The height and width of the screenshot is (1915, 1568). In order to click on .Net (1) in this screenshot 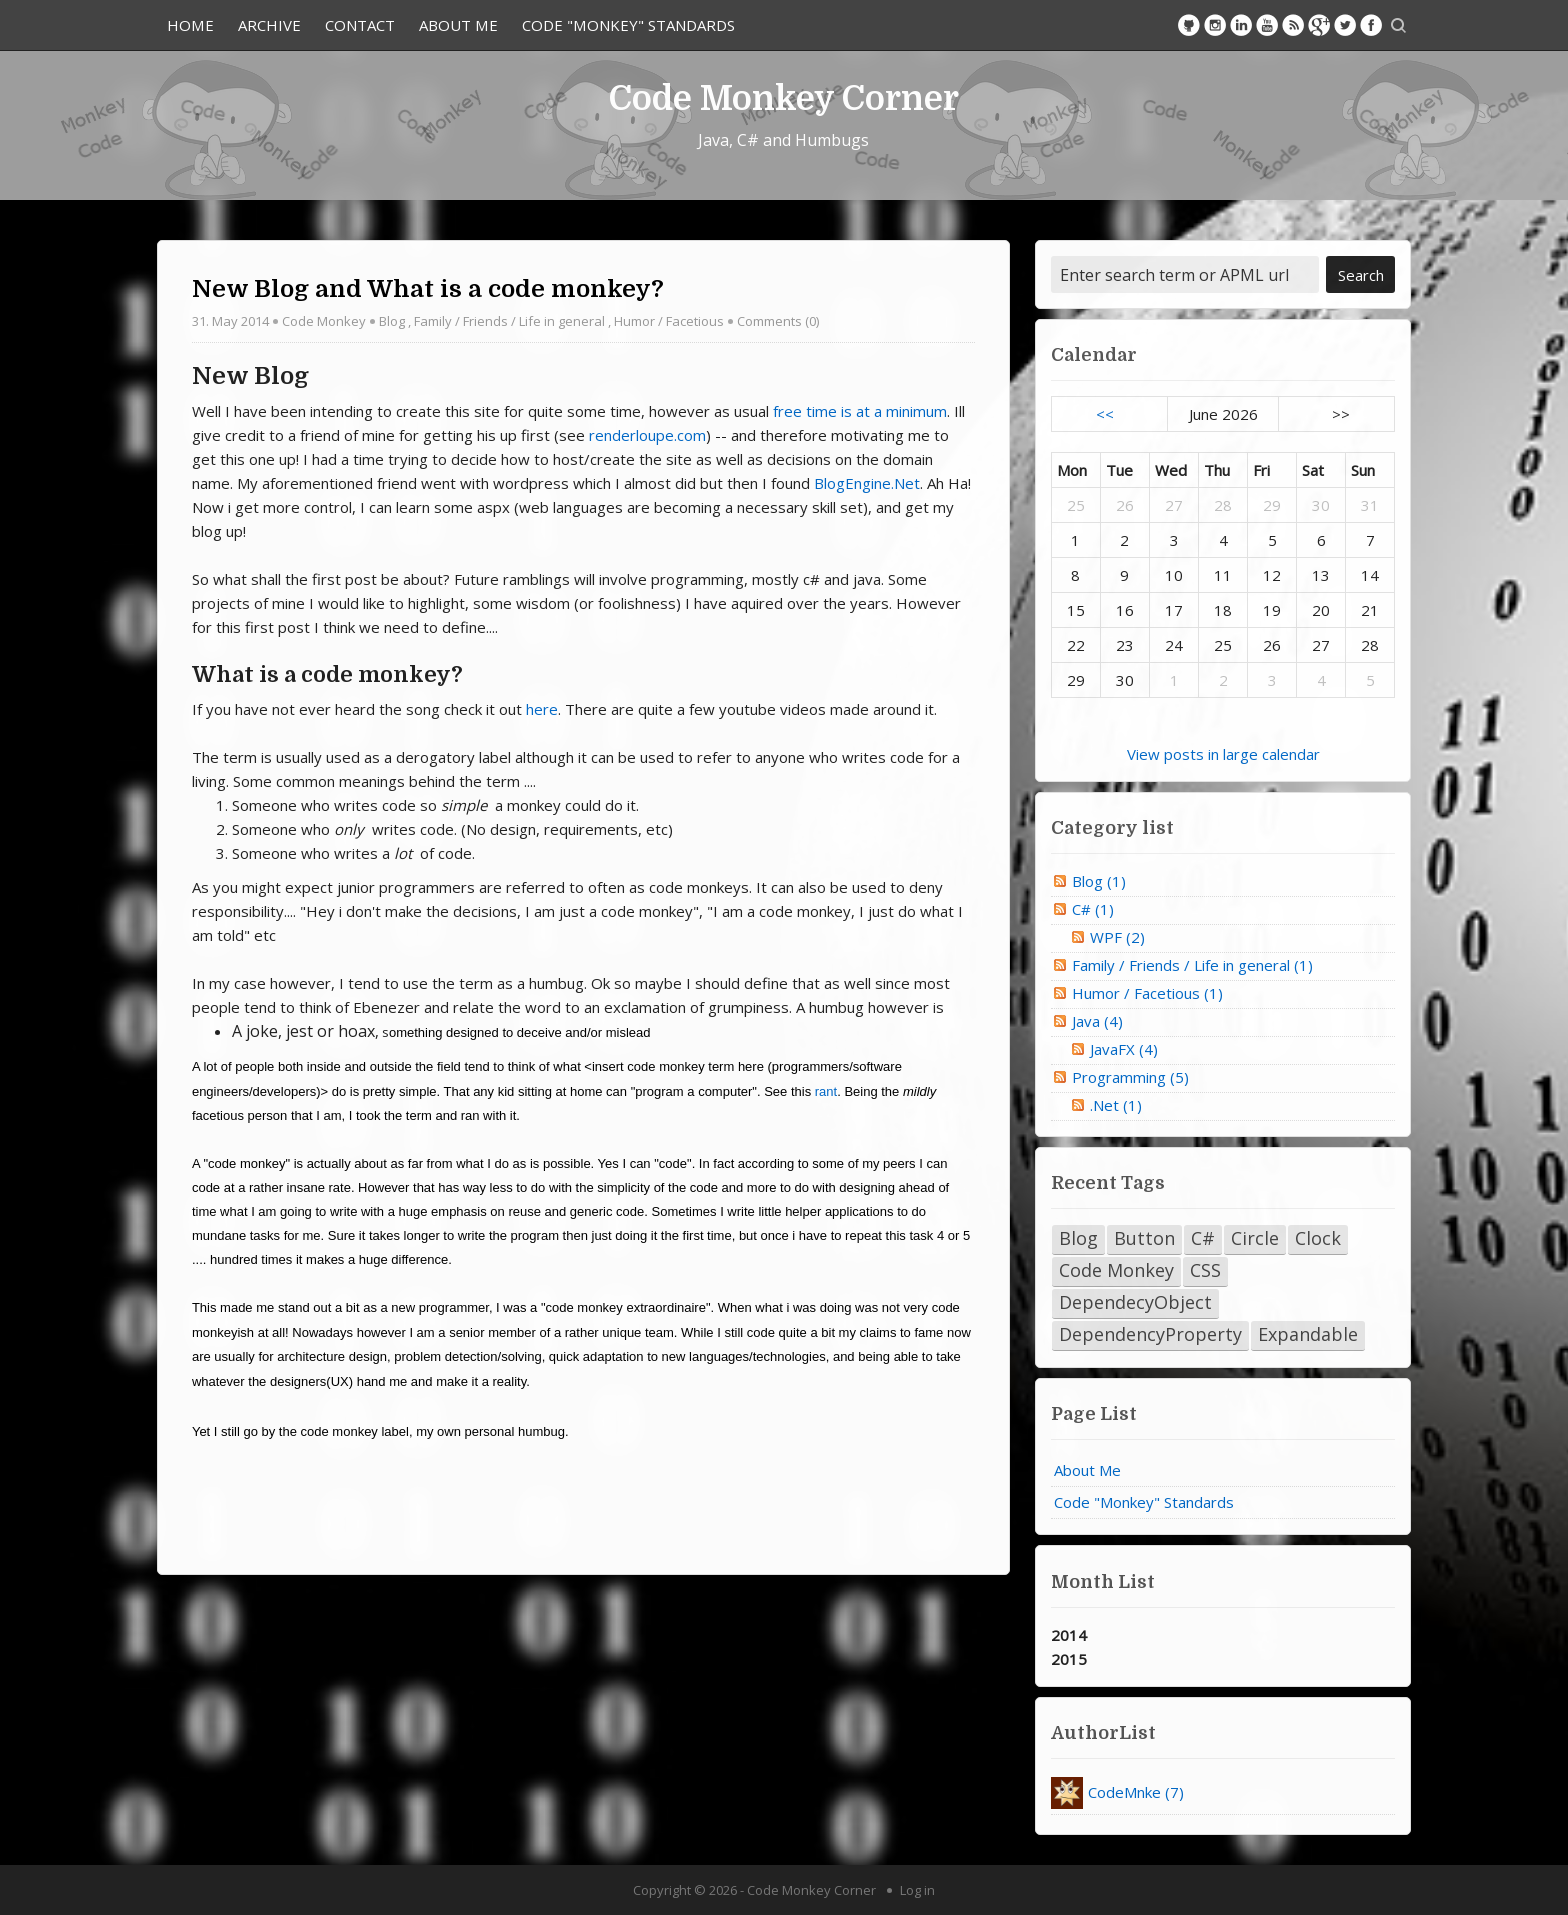, I will do `click(1116, 1105)`.